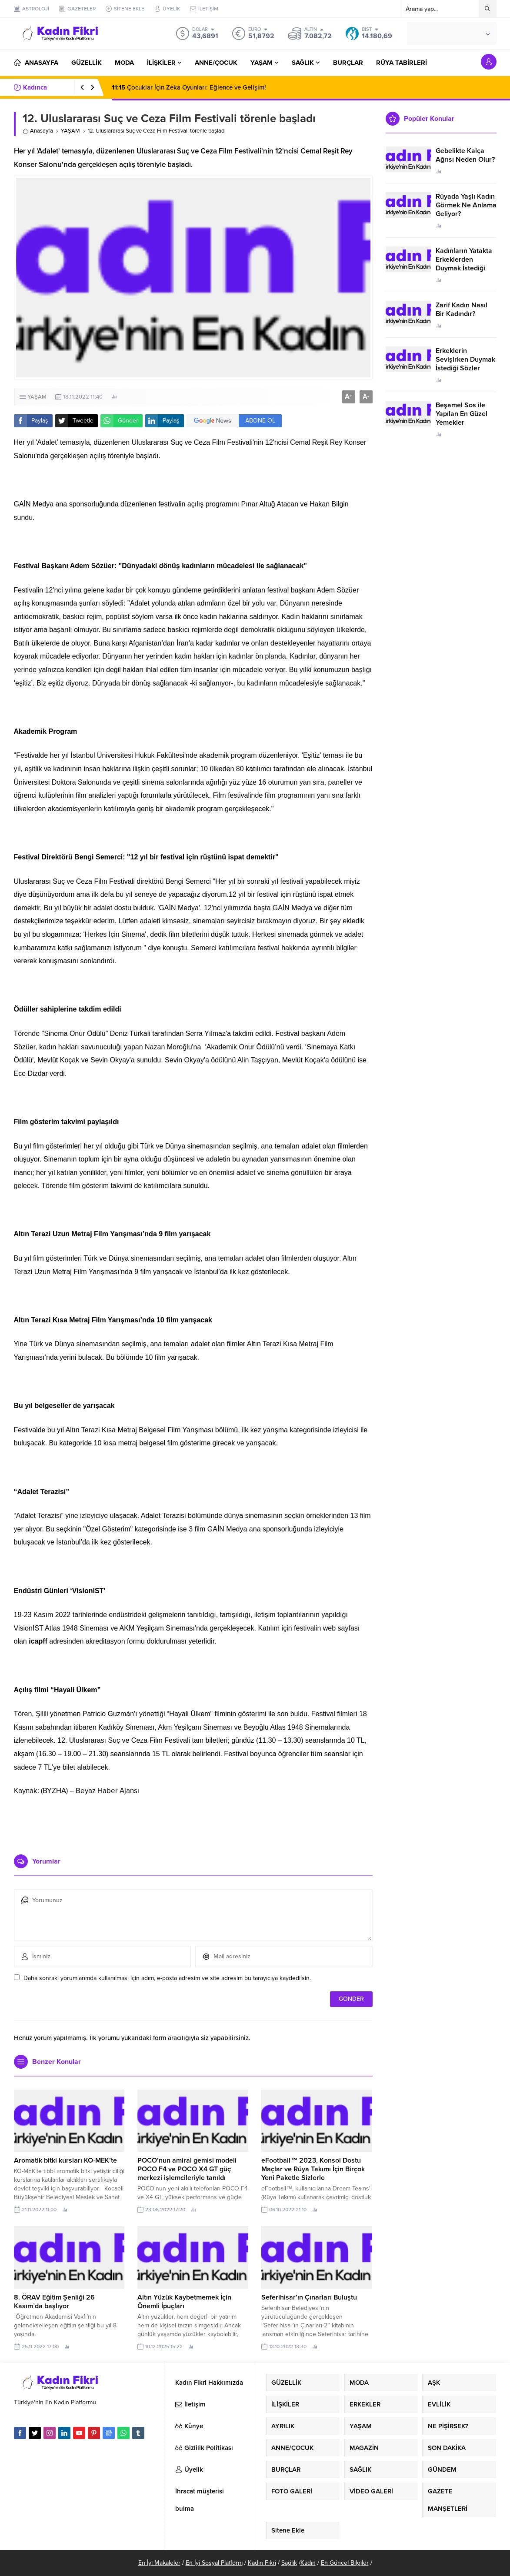  What do you see at coordinates (193, 1821) in the screenshot?
I see `[Advertisement]` at bounding box center [193, 1821].